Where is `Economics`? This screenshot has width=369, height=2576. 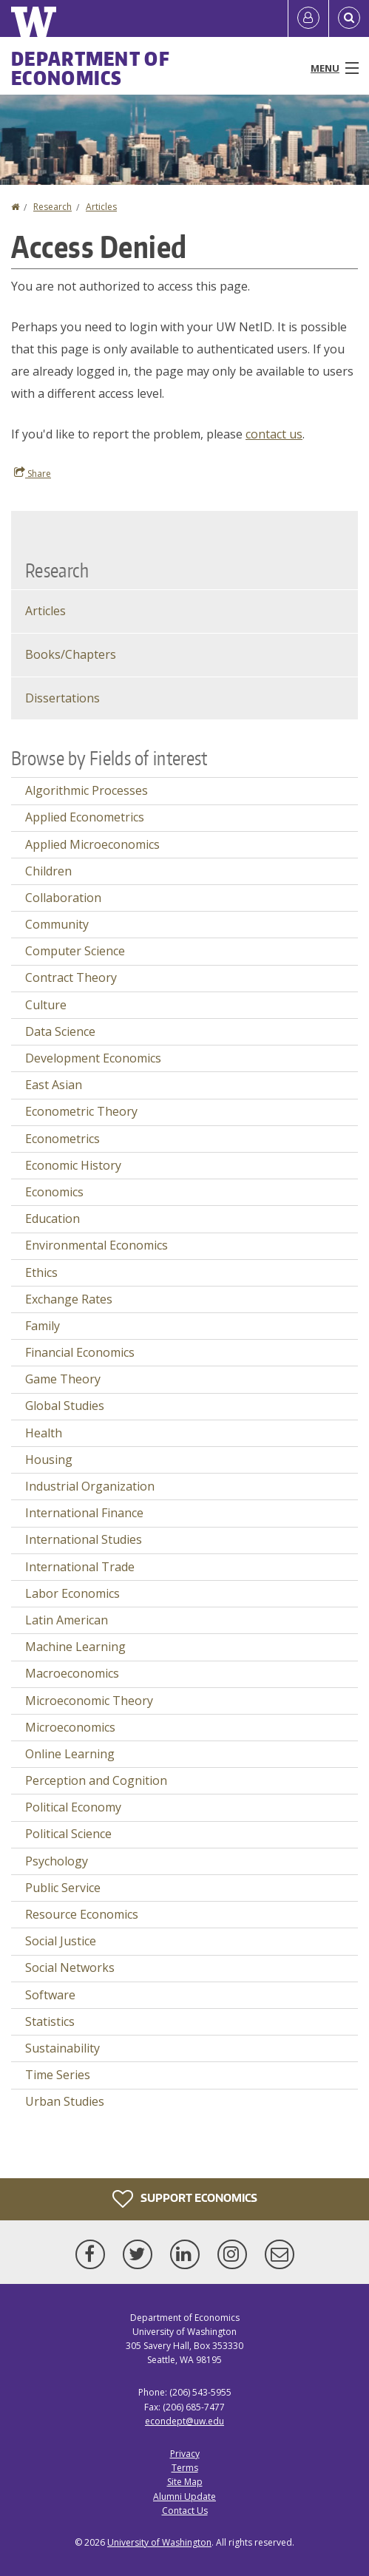 Economics is located at coordinates (54, 1192).